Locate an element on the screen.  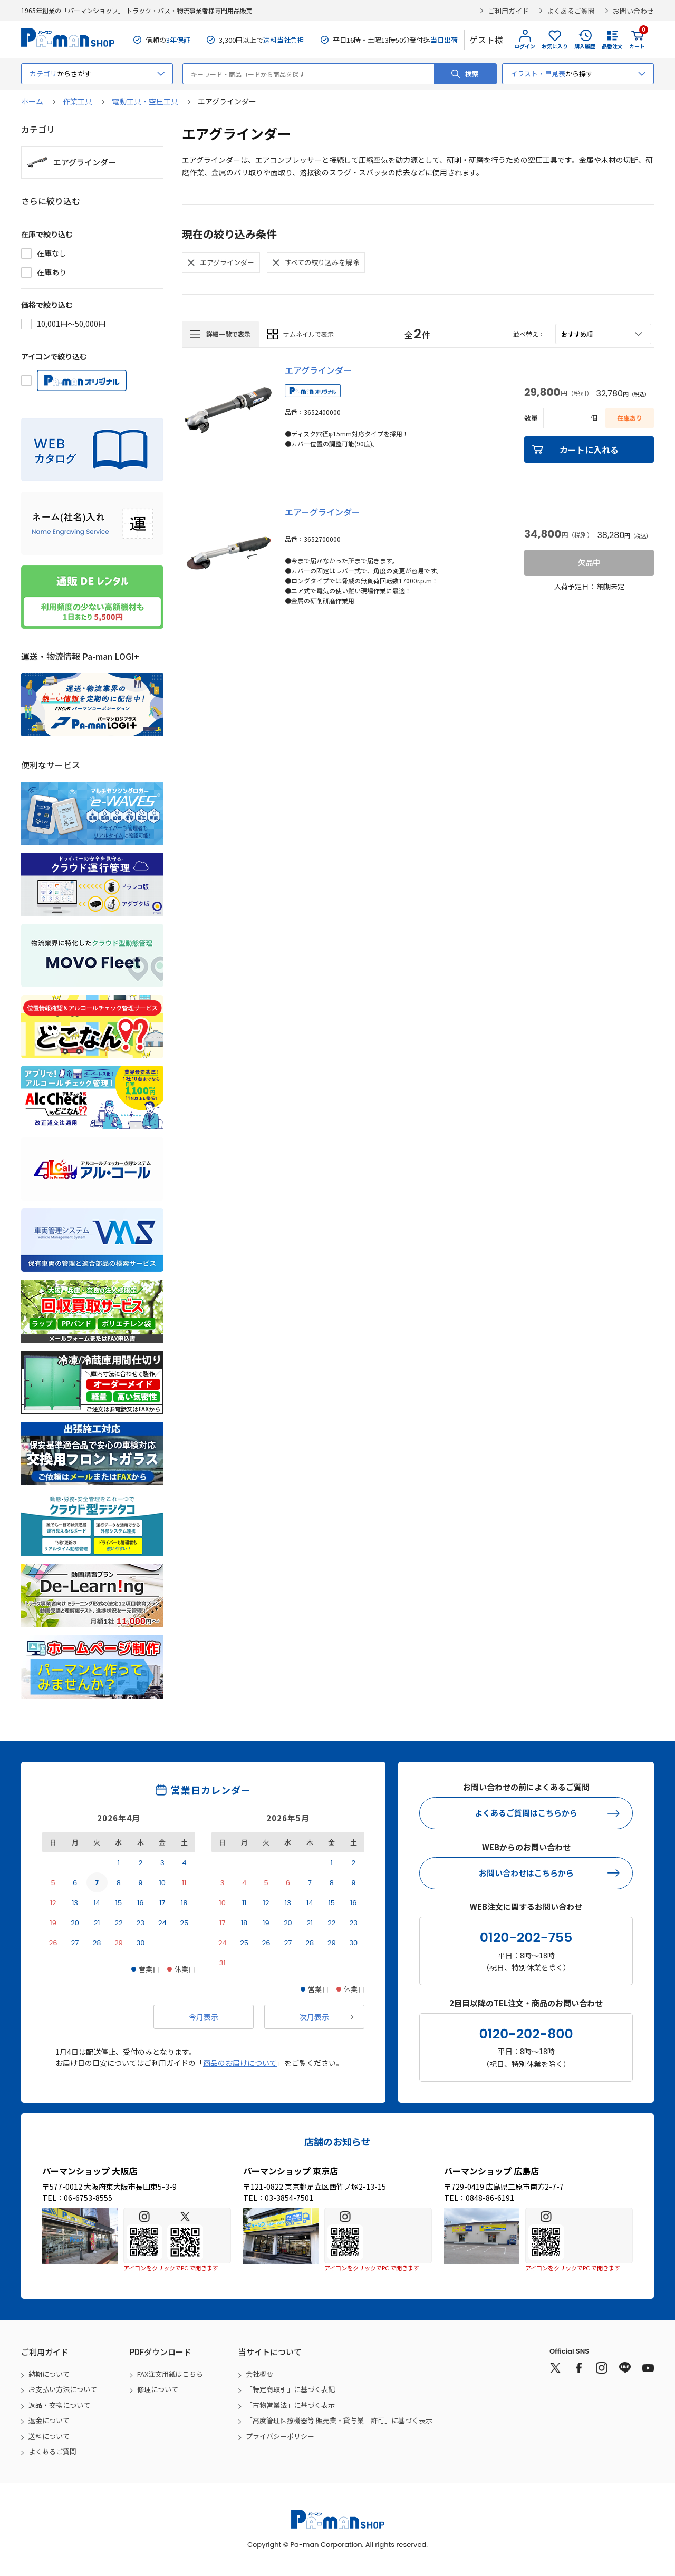
会社概要 is located at coordinates (259, 2374).